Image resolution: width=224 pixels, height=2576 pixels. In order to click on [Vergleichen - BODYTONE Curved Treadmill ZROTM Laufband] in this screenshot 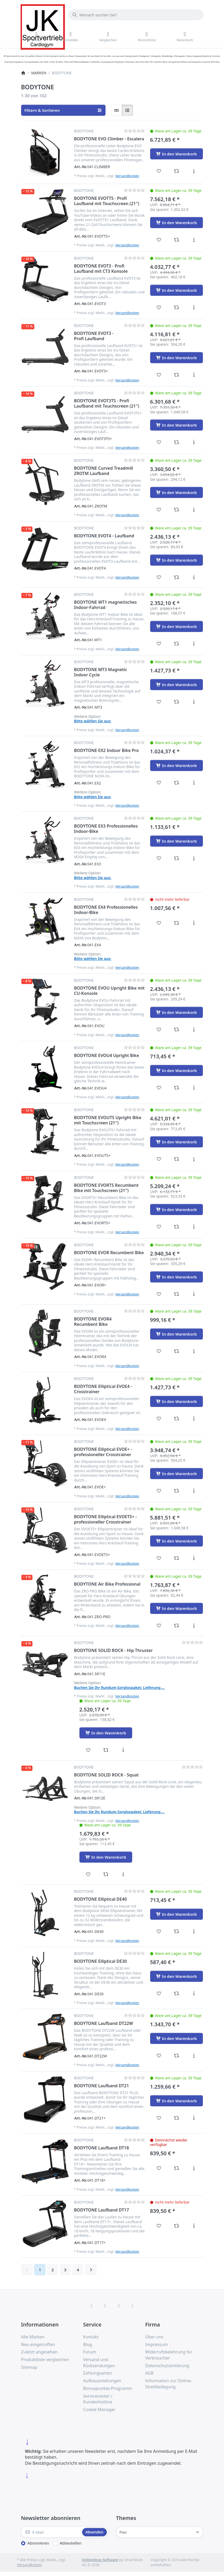, I will do `click(176, 509)`.